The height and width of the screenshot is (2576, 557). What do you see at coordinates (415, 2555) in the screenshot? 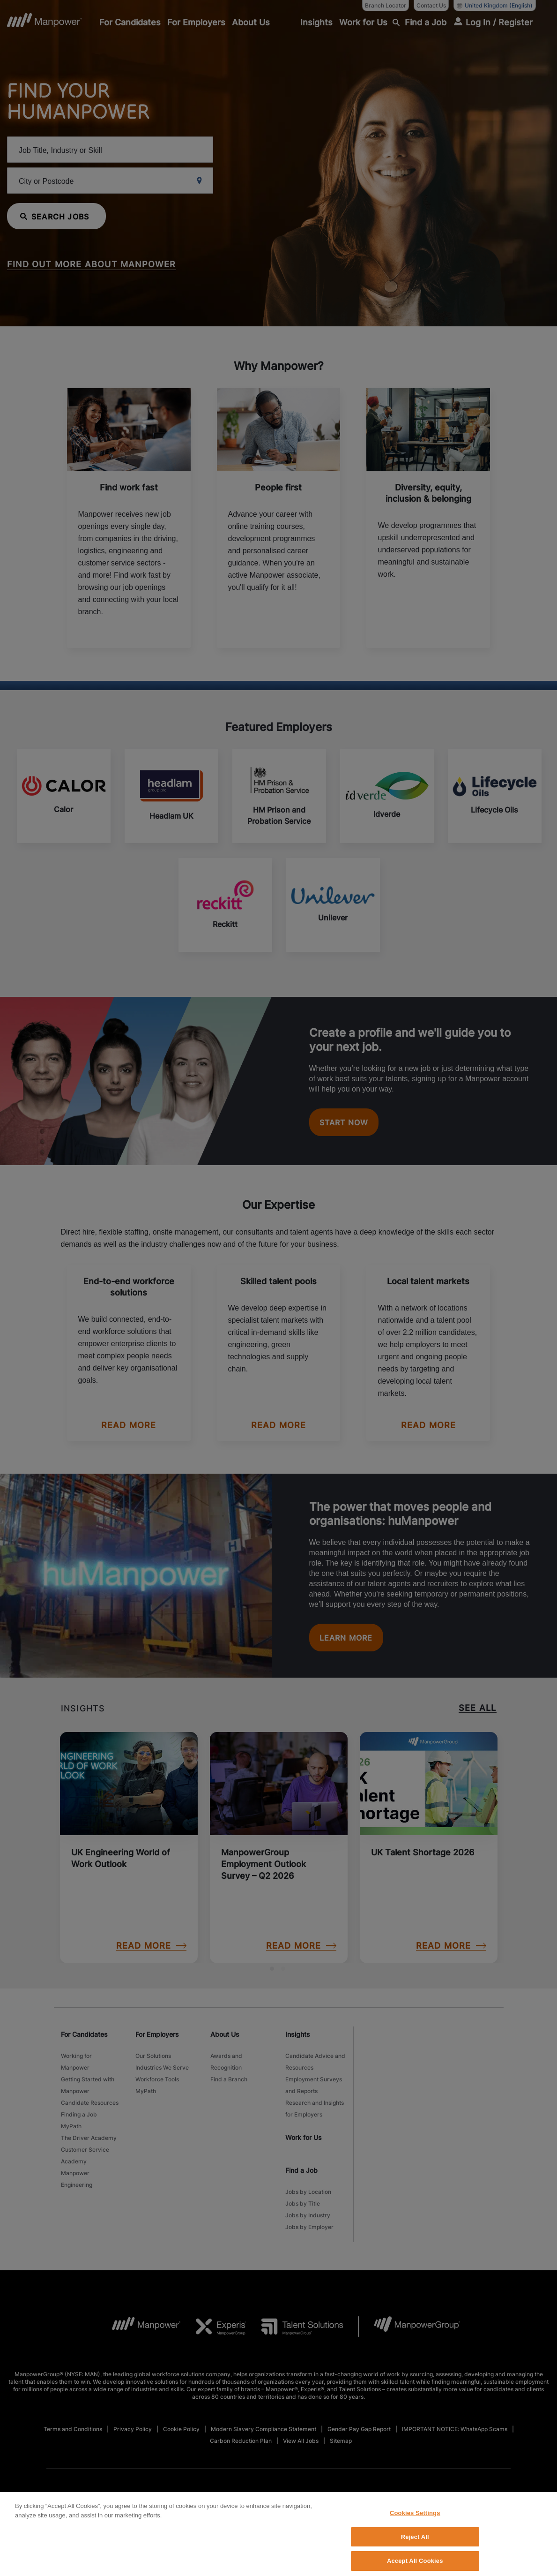
I see `Cookies Settings [Cookies Settings, Opens the preference center dialog]` at bounding box center [415, 2555].